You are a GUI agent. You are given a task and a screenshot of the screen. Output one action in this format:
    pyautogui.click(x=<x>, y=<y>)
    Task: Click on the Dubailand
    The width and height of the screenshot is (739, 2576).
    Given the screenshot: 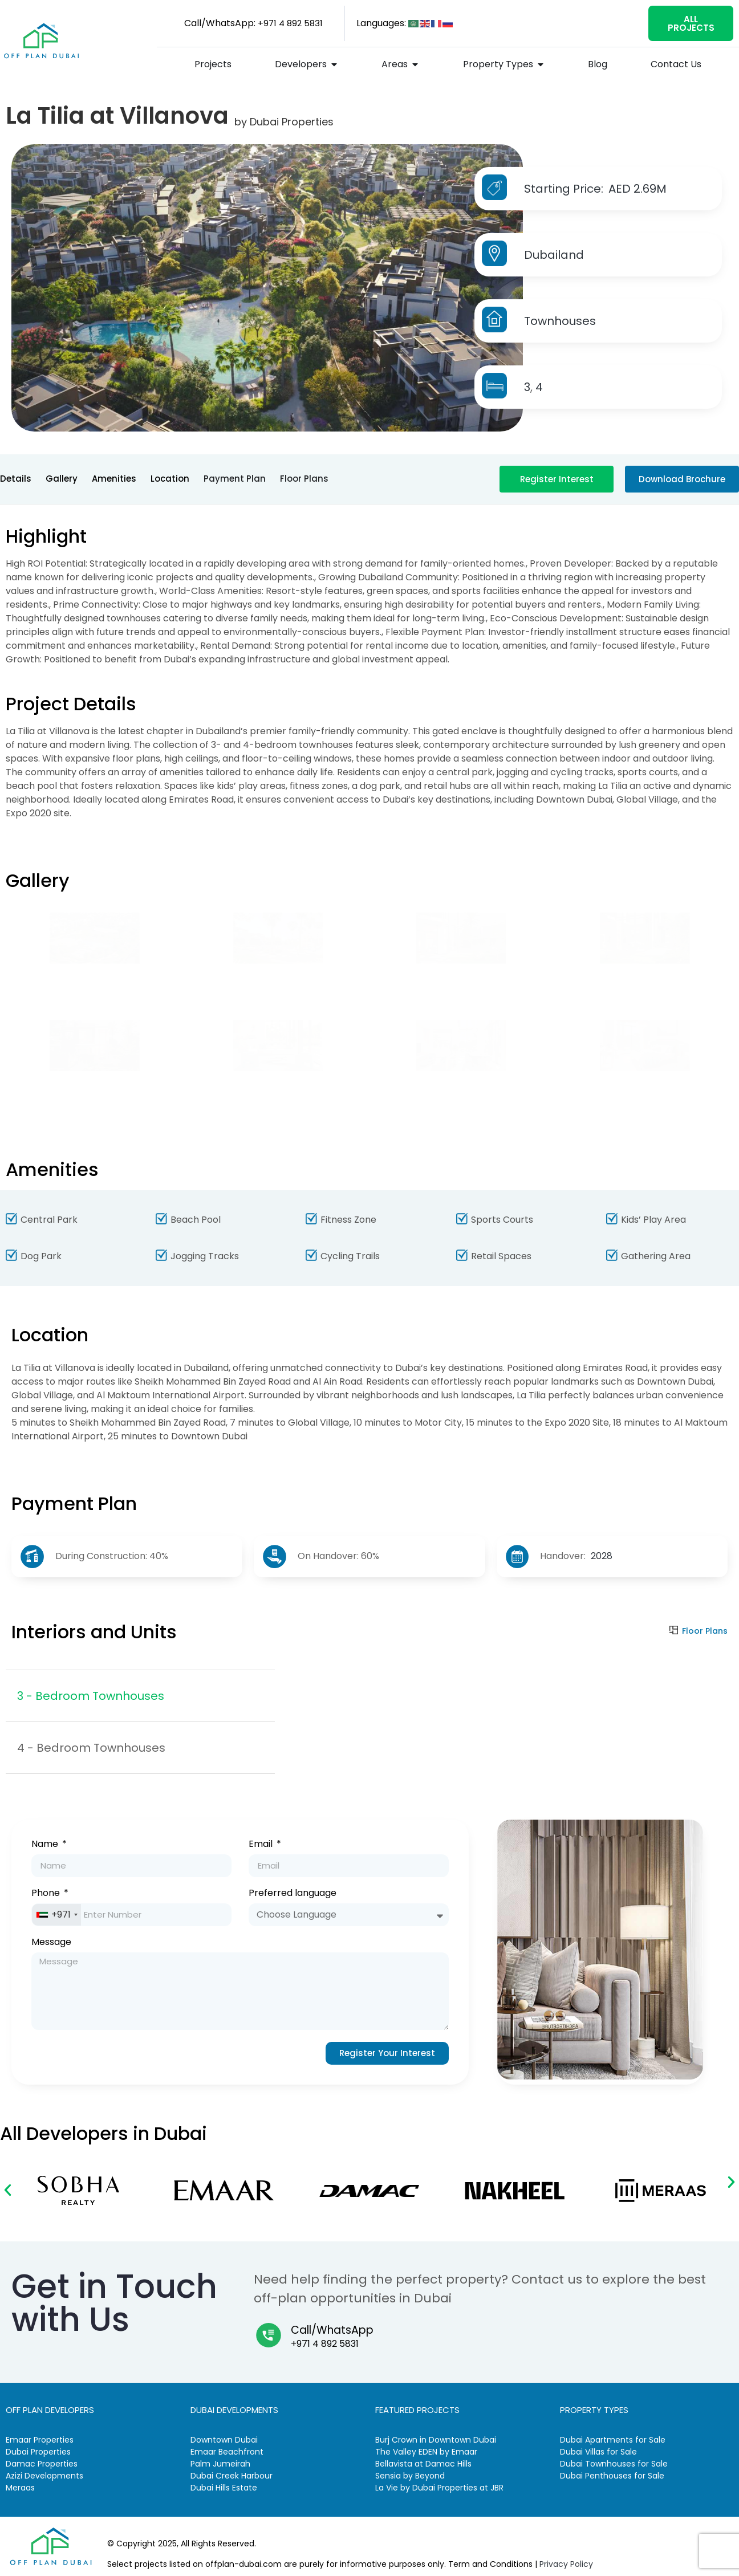 What is the action you would take?
    pyautogui.click(x=554, y=255)
    